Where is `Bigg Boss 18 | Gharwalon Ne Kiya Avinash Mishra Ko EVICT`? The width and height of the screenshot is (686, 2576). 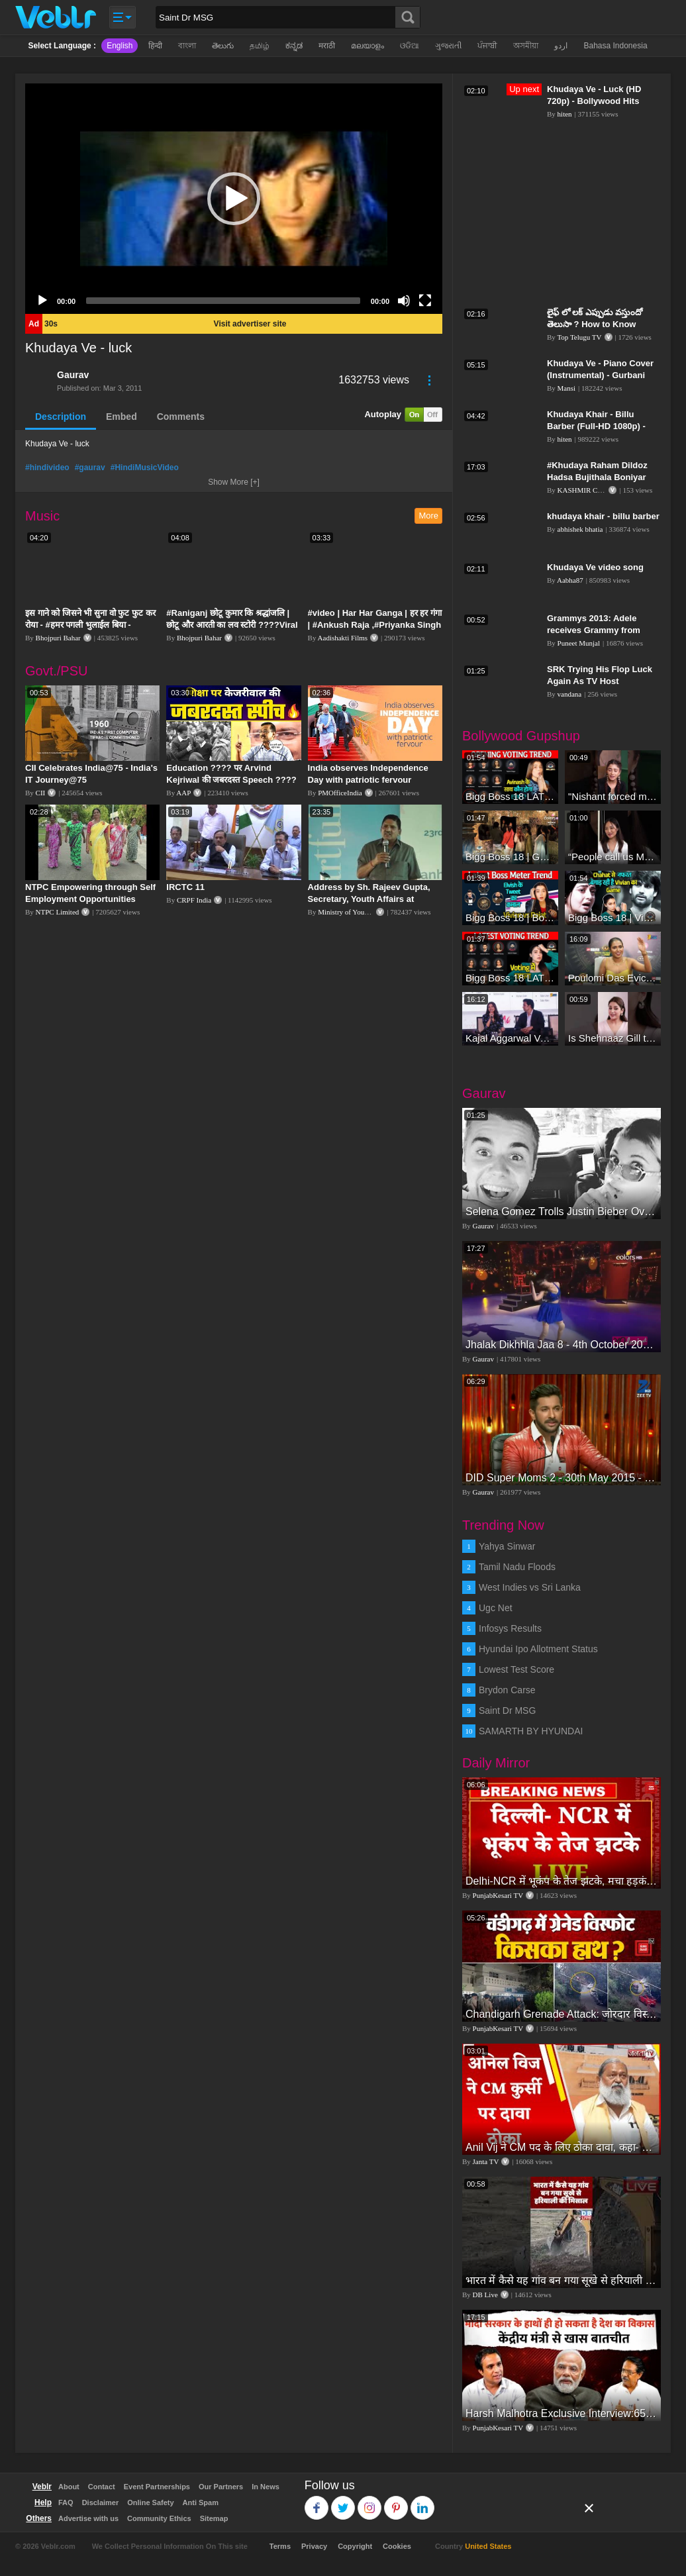
Bigg Boss 18 | Gharwalon Ne Kiya Avinash Mishra Ko EVICT is located at coordinates (510, 856).